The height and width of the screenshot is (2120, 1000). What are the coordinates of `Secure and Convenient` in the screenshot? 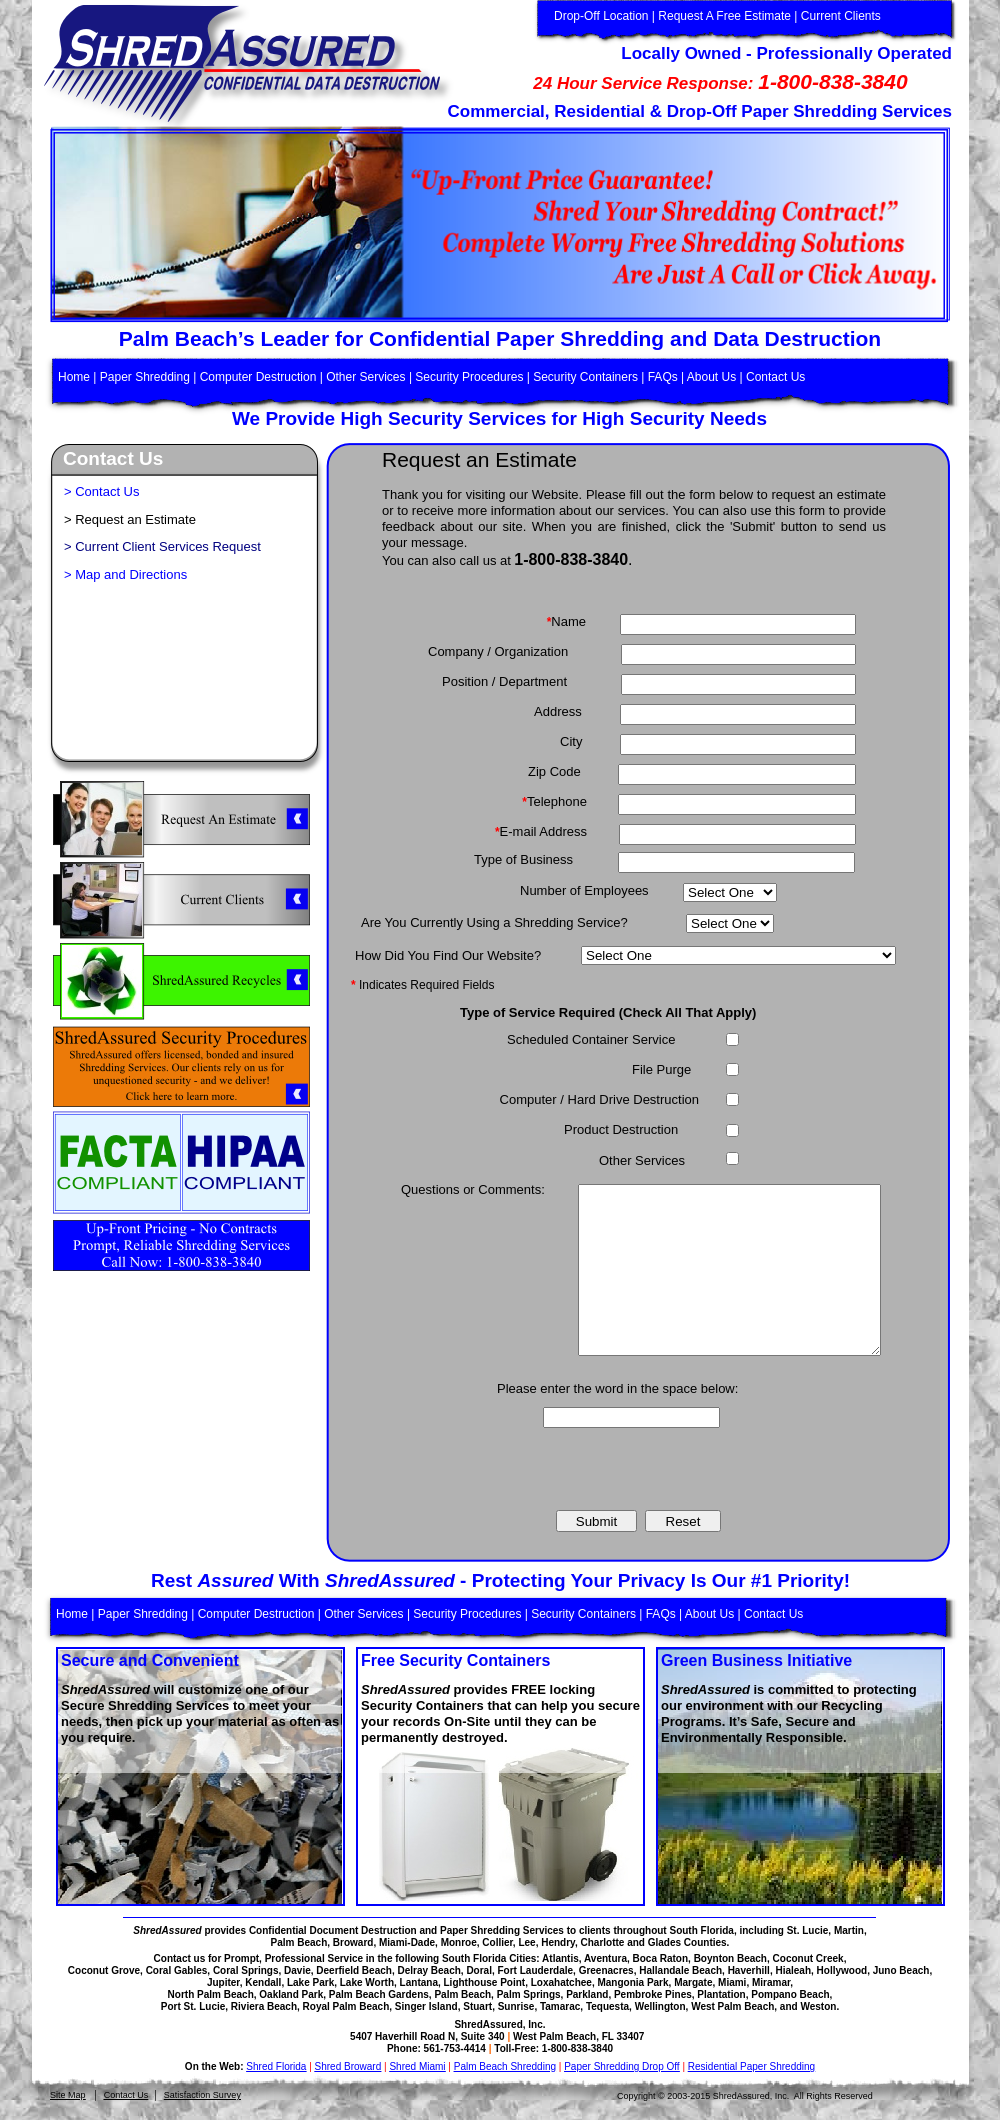 It's located at (150, 1660).